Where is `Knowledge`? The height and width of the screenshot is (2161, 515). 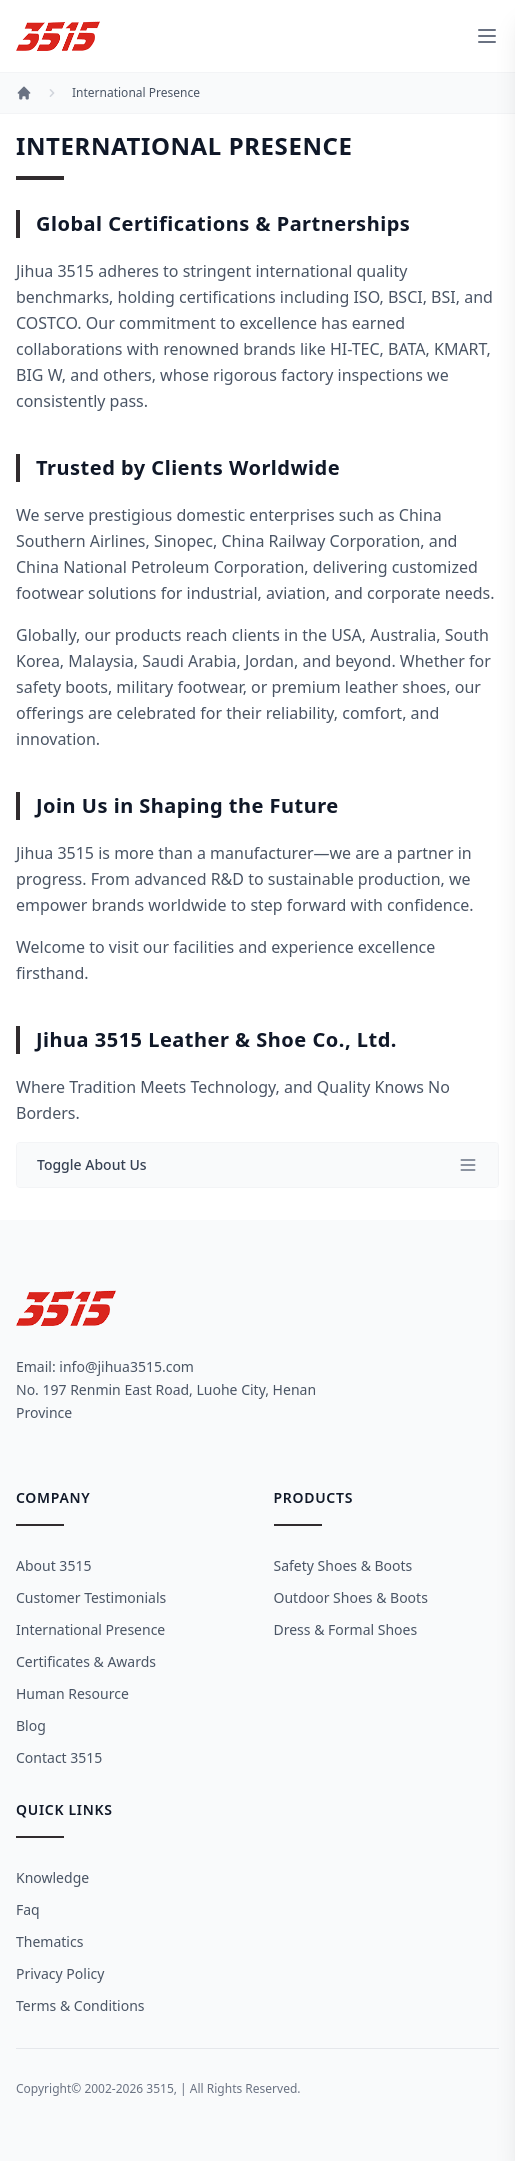
Knowledge is located at coordinates (52, 1877).